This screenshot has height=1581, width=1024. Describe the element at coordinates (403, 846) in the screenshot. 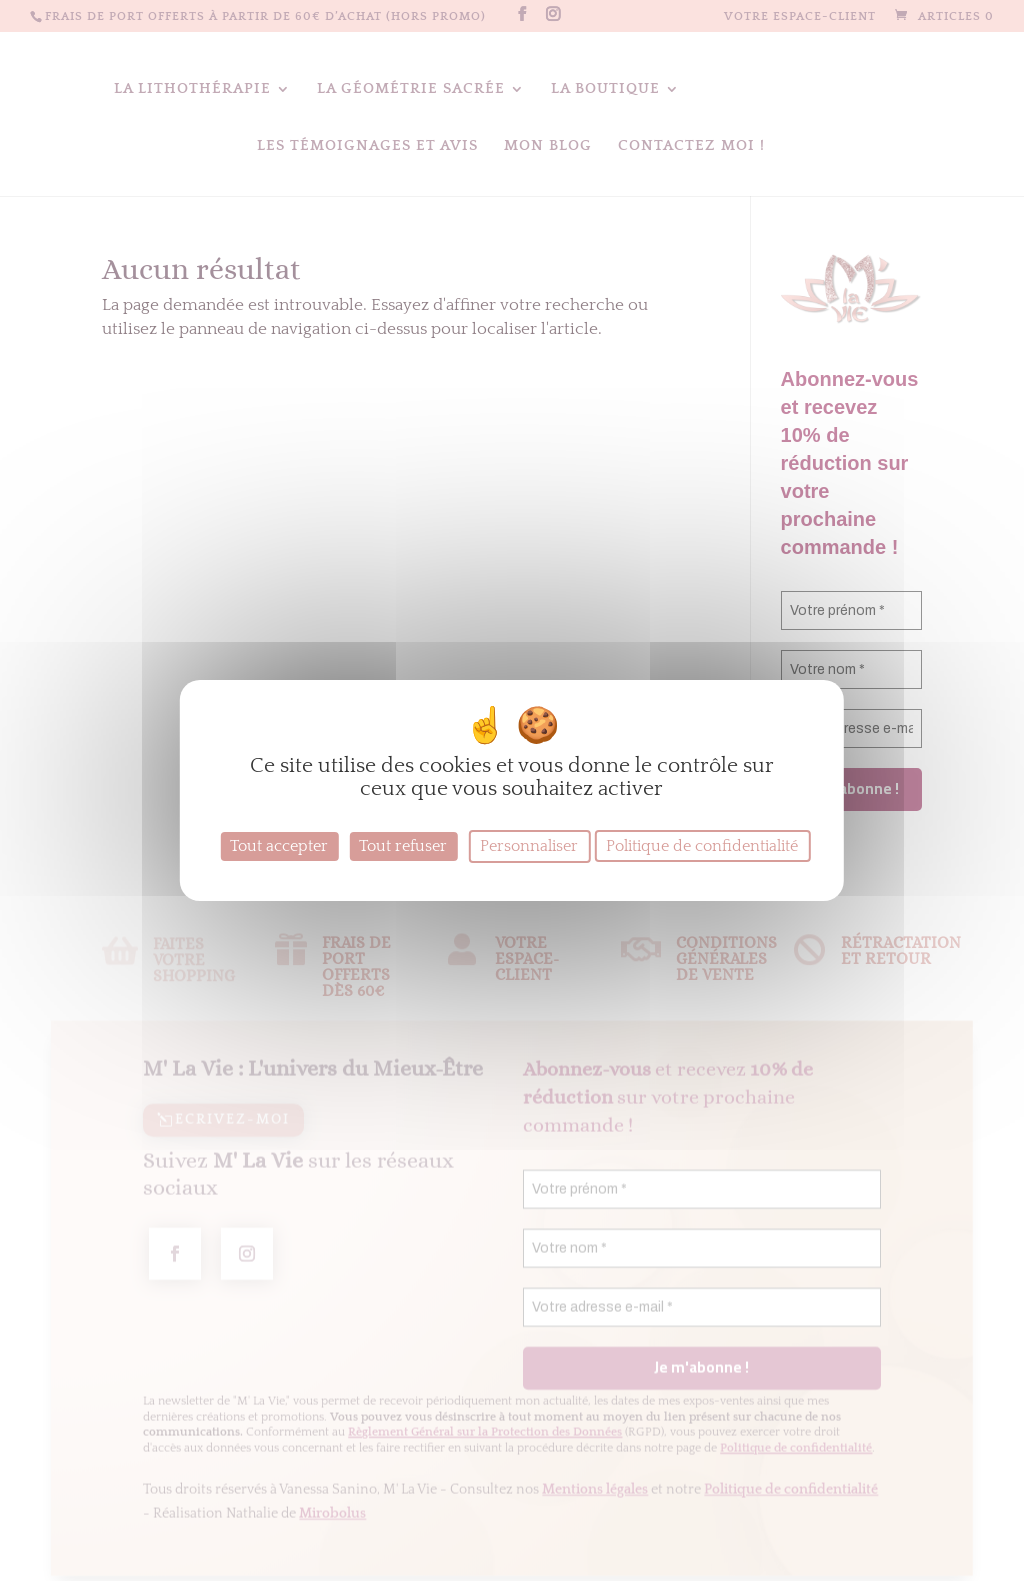

I see `Tout refuser` at that location.